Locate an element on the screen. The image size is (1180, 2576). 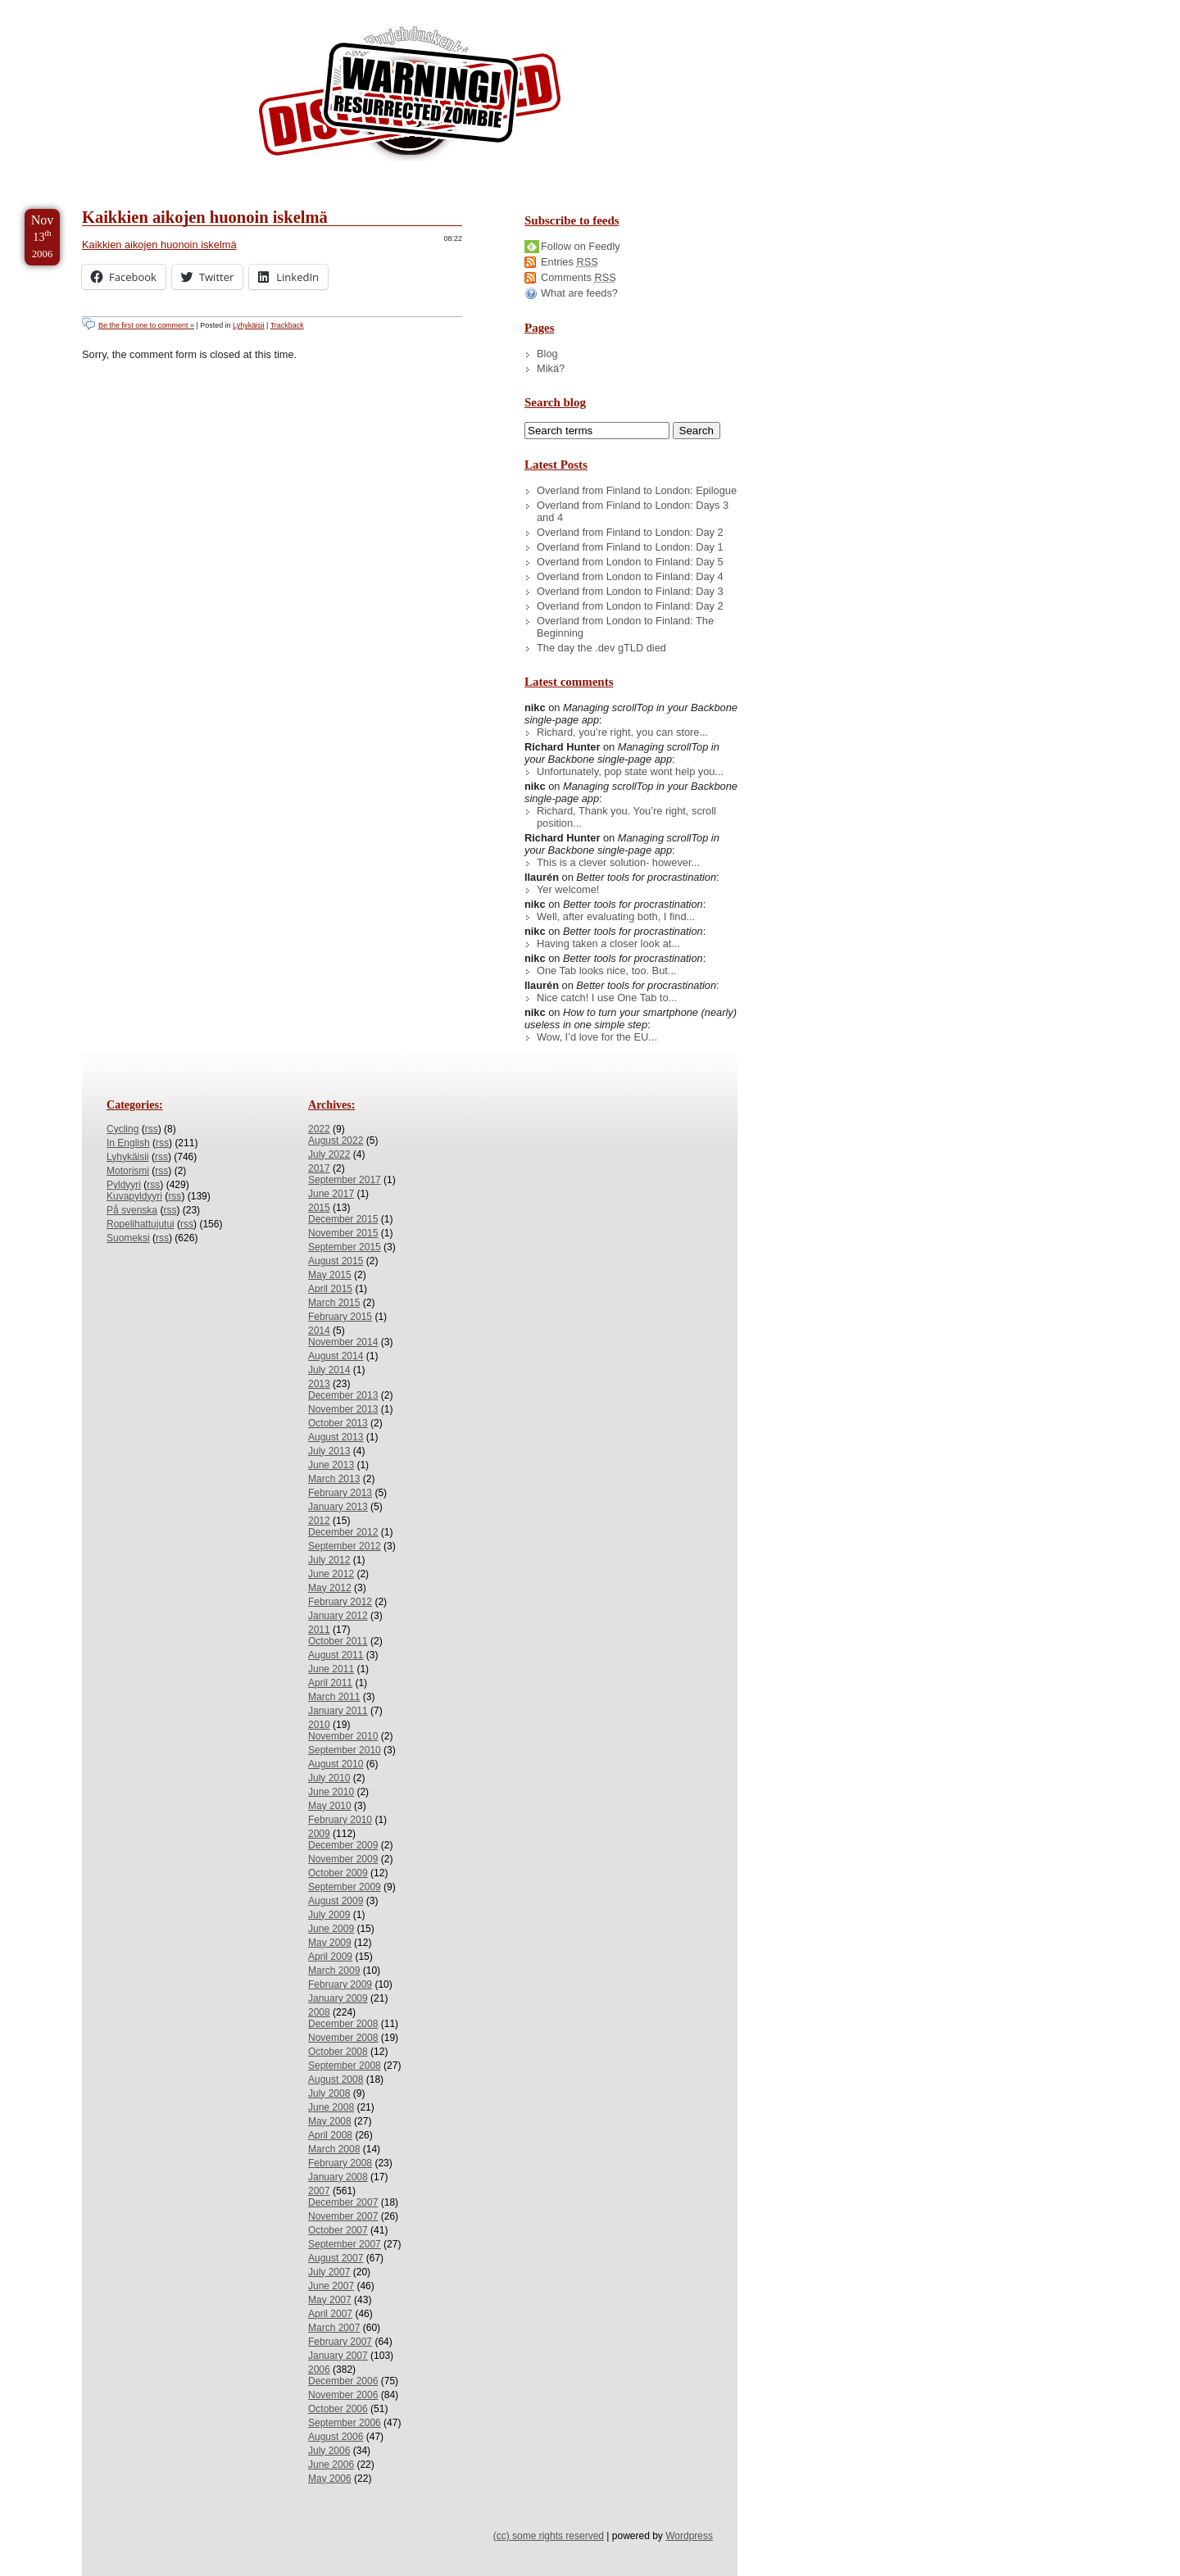
November 2010 is located at coordinates (343, 1736).